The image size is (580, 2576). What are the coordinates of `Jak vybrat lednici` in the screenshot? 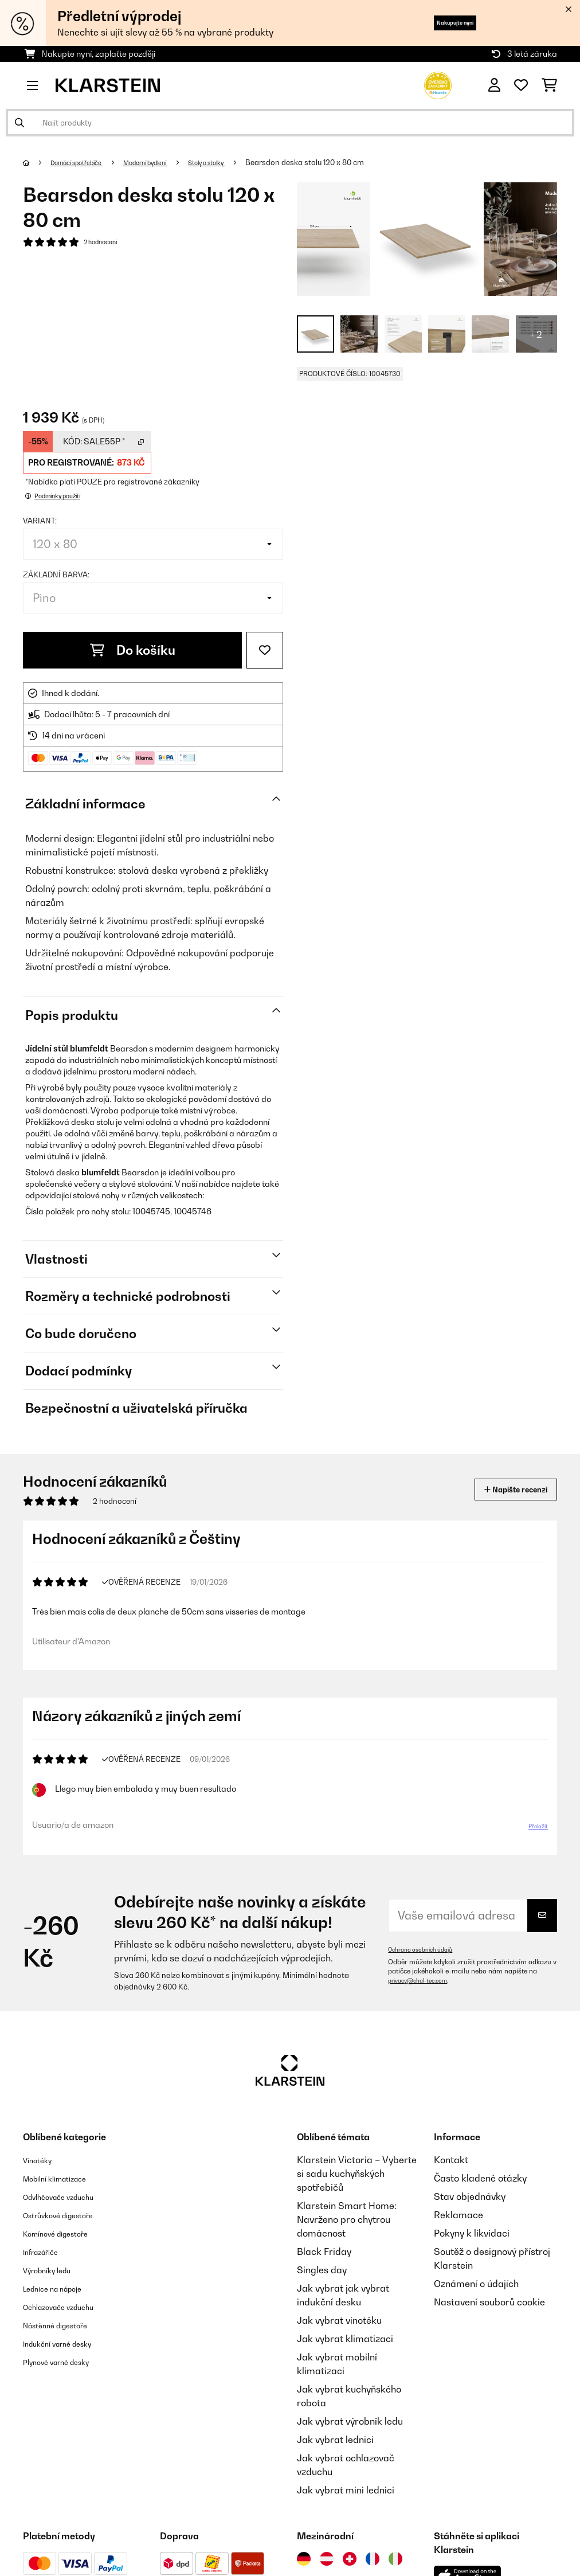 It's located at (335, 2458).